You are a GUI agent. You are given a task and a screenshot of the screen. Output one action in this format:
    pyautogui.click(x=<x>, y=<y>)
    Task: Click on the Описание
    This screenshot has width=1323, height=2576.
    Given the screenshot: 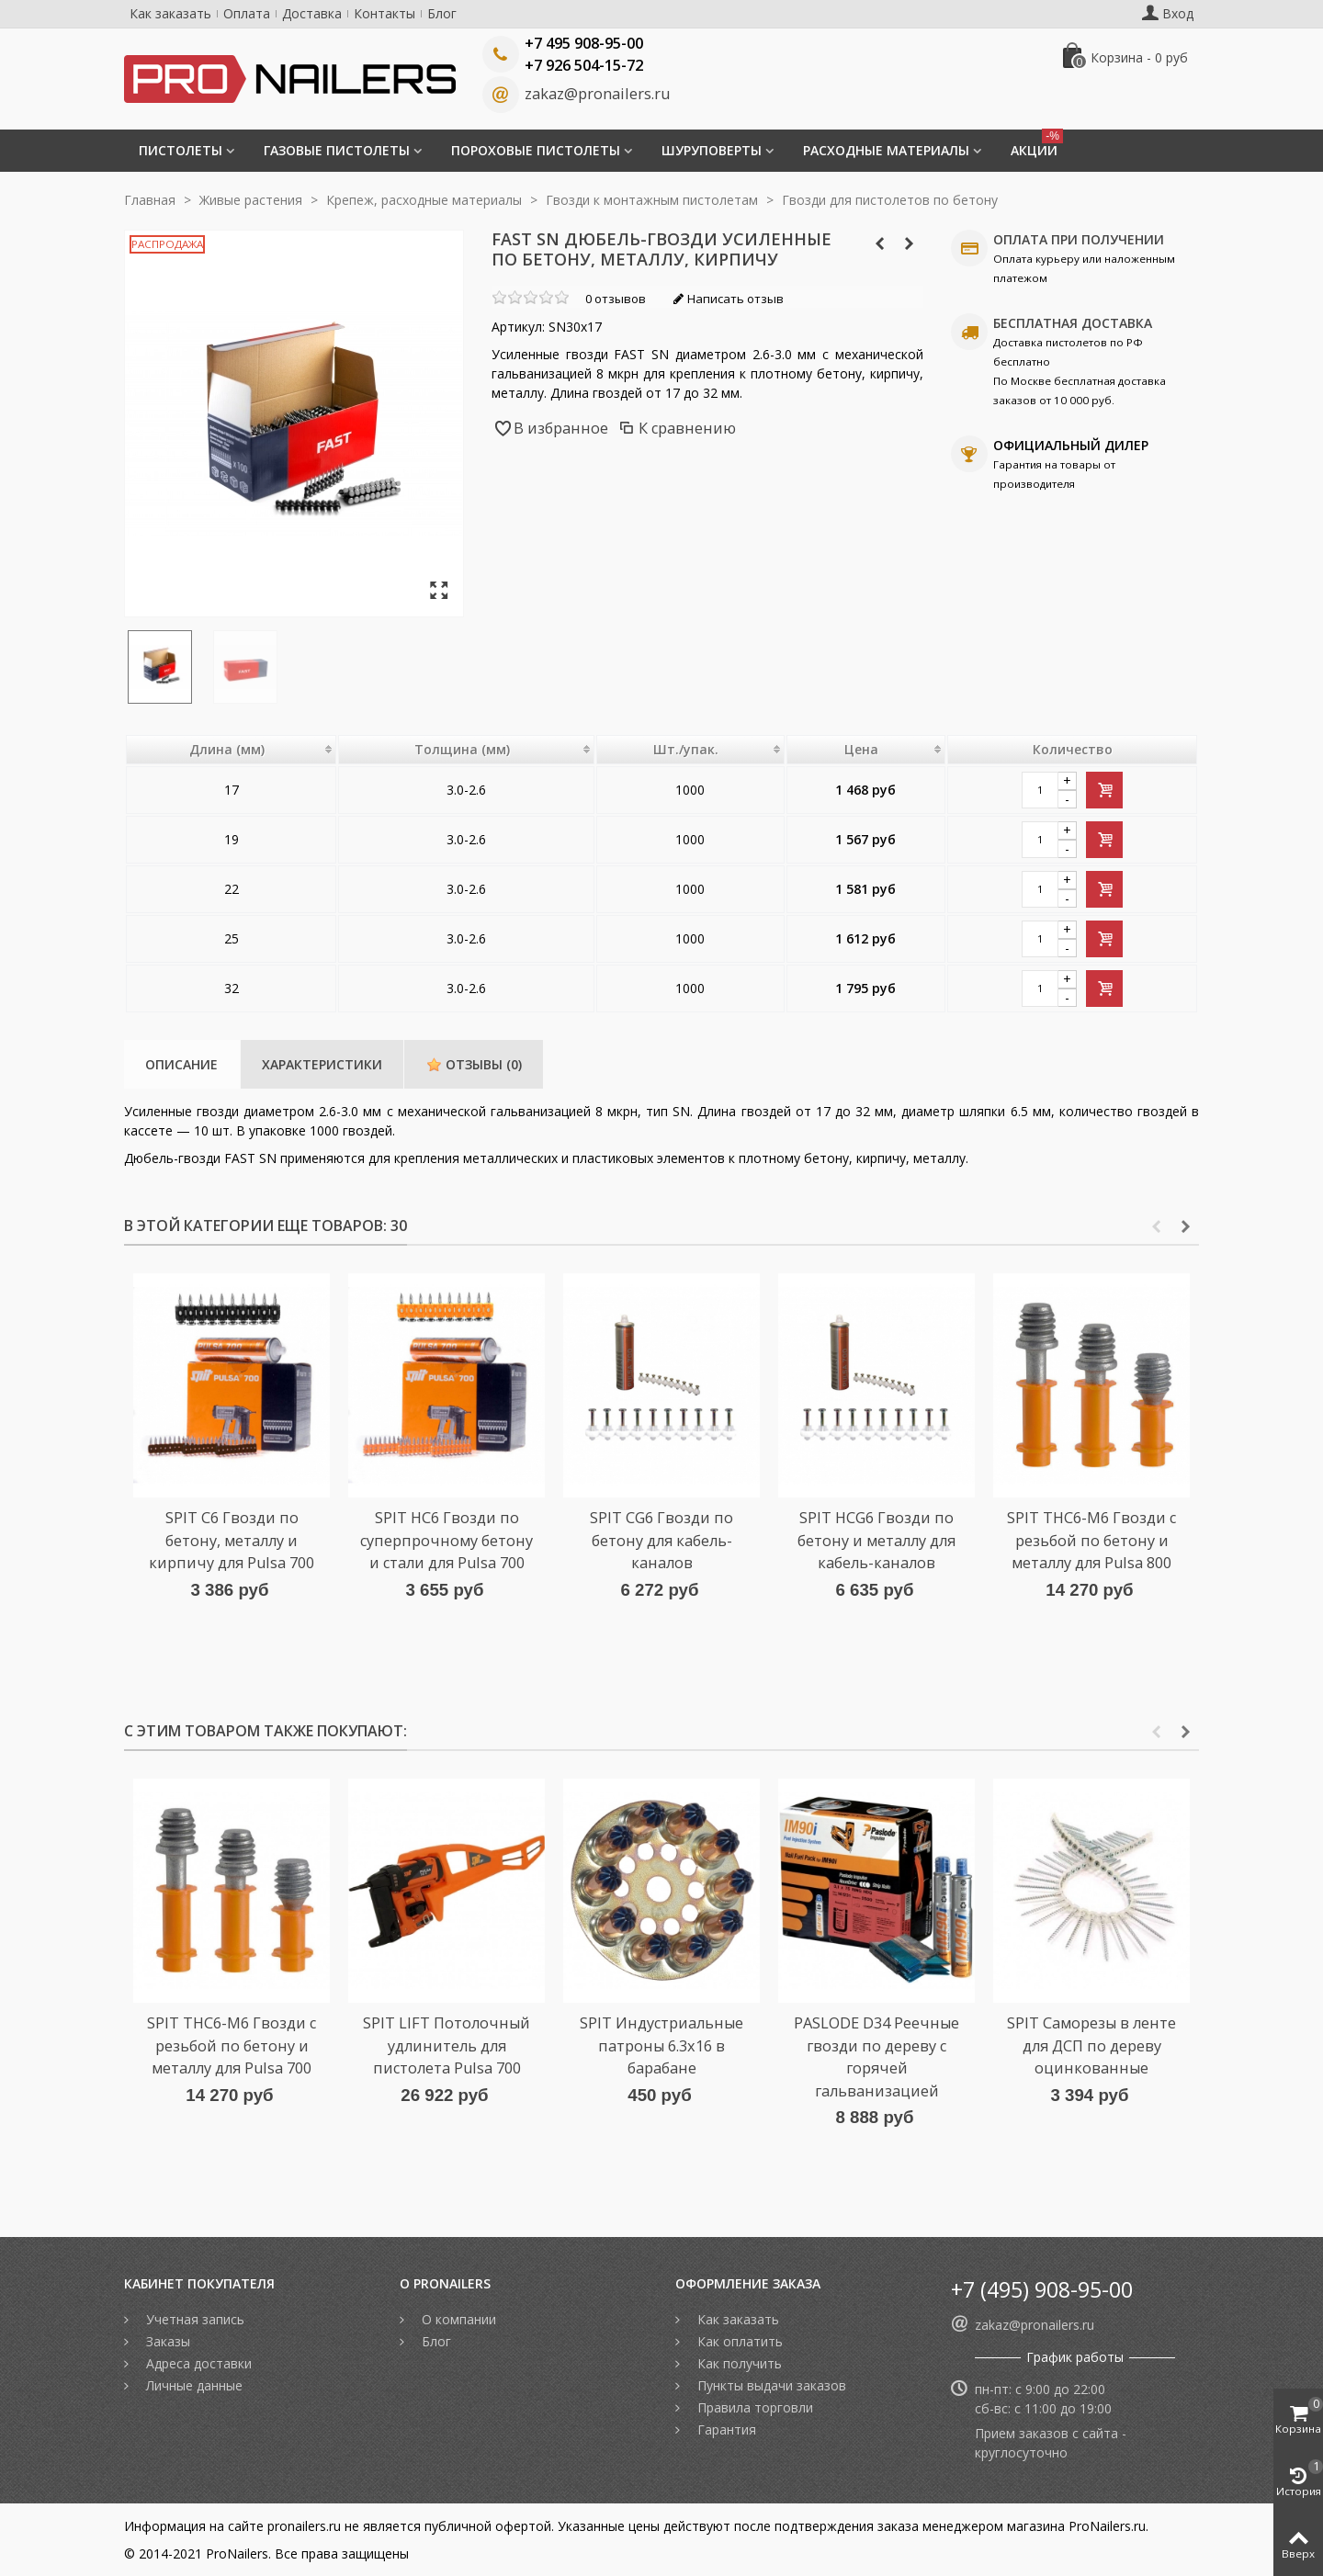 What is the action you would take?
    pyautogui.click(x=181, y=1064)
    